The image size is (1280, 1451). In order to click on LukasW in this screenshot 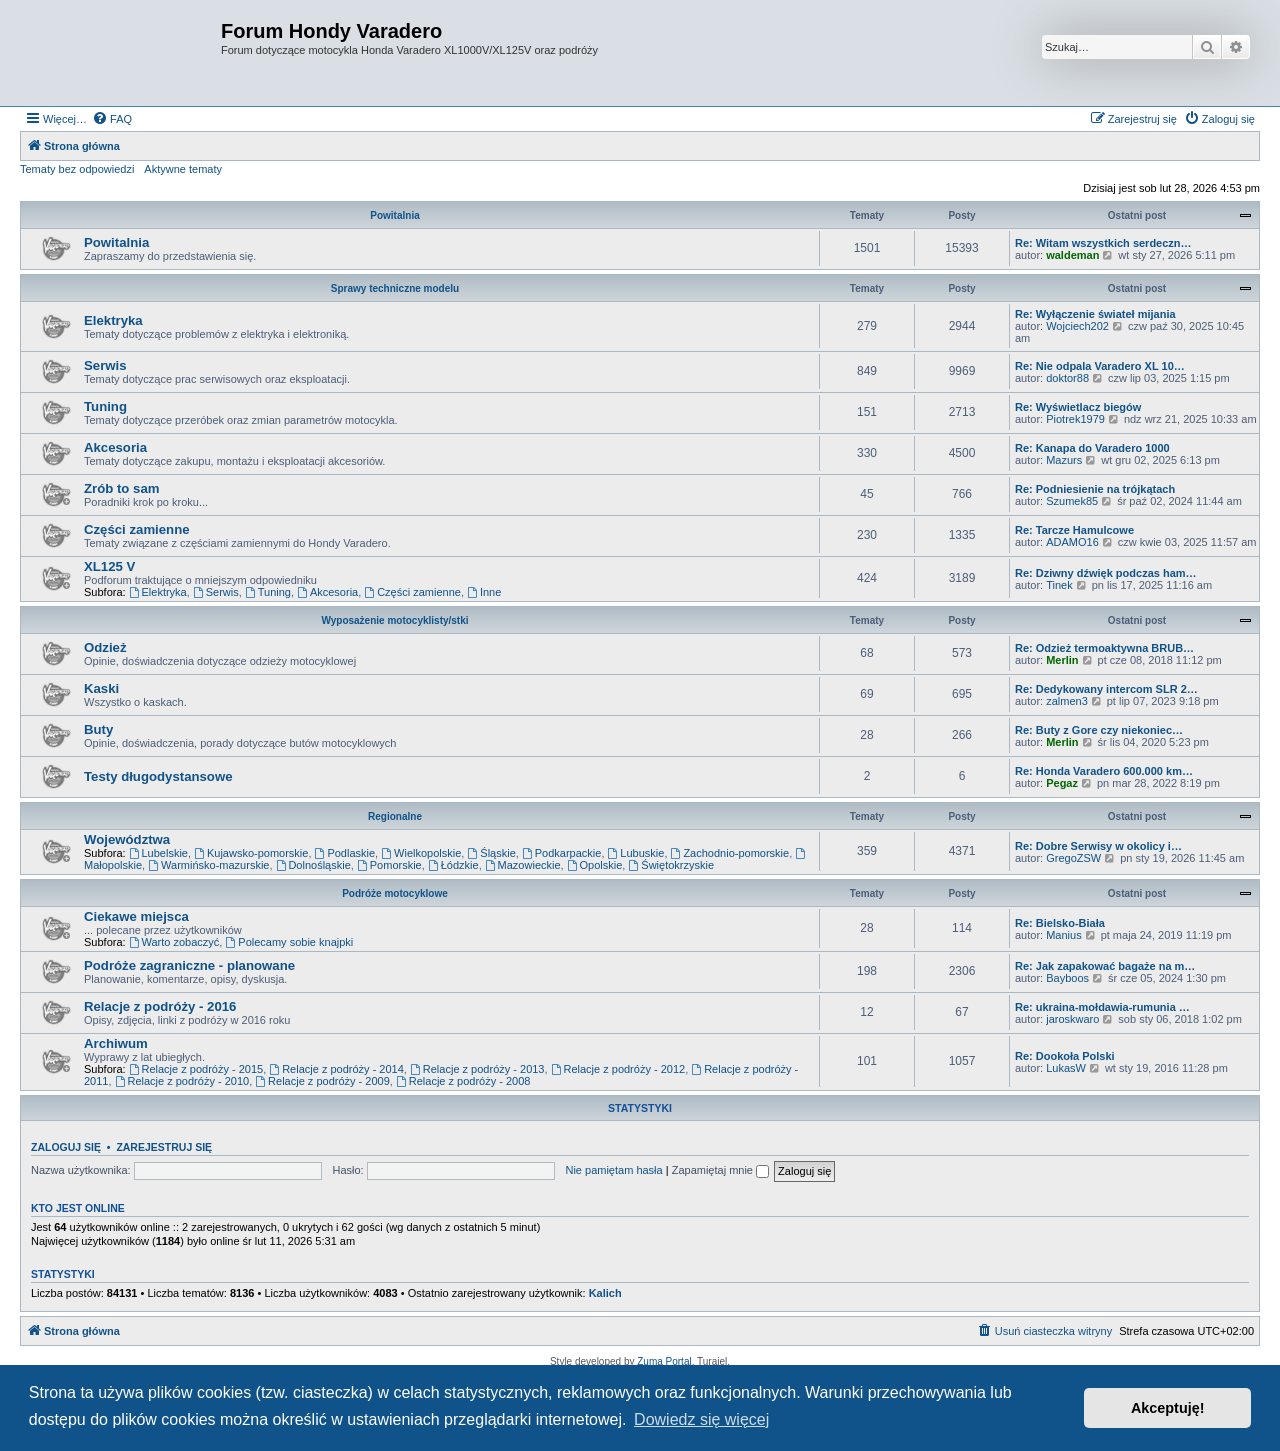, I will do `click(1066, 1068)`.